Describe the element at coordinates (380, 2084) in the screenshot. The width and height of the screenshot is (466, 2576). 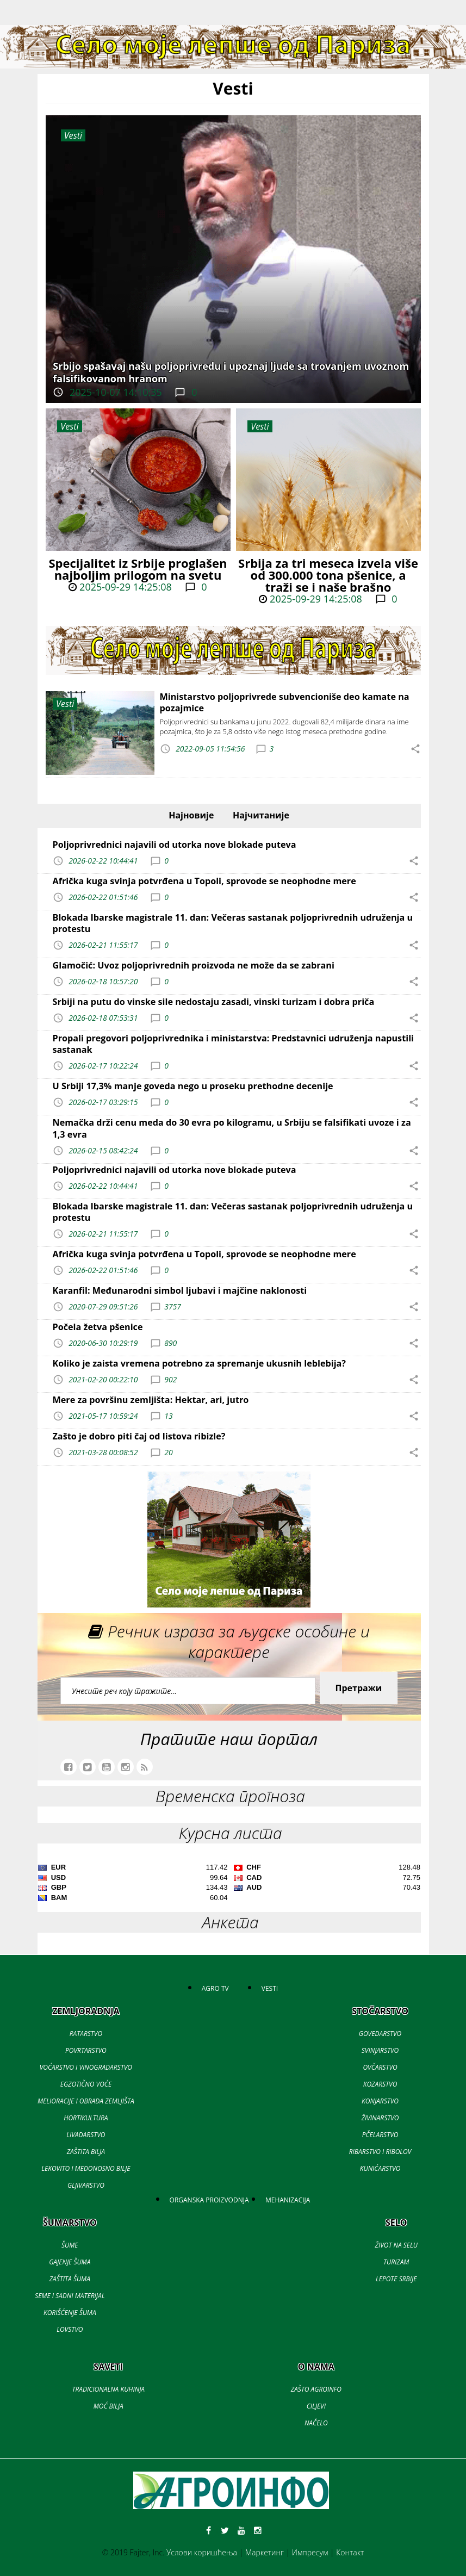
I see `KOZARSTVO` at that location.